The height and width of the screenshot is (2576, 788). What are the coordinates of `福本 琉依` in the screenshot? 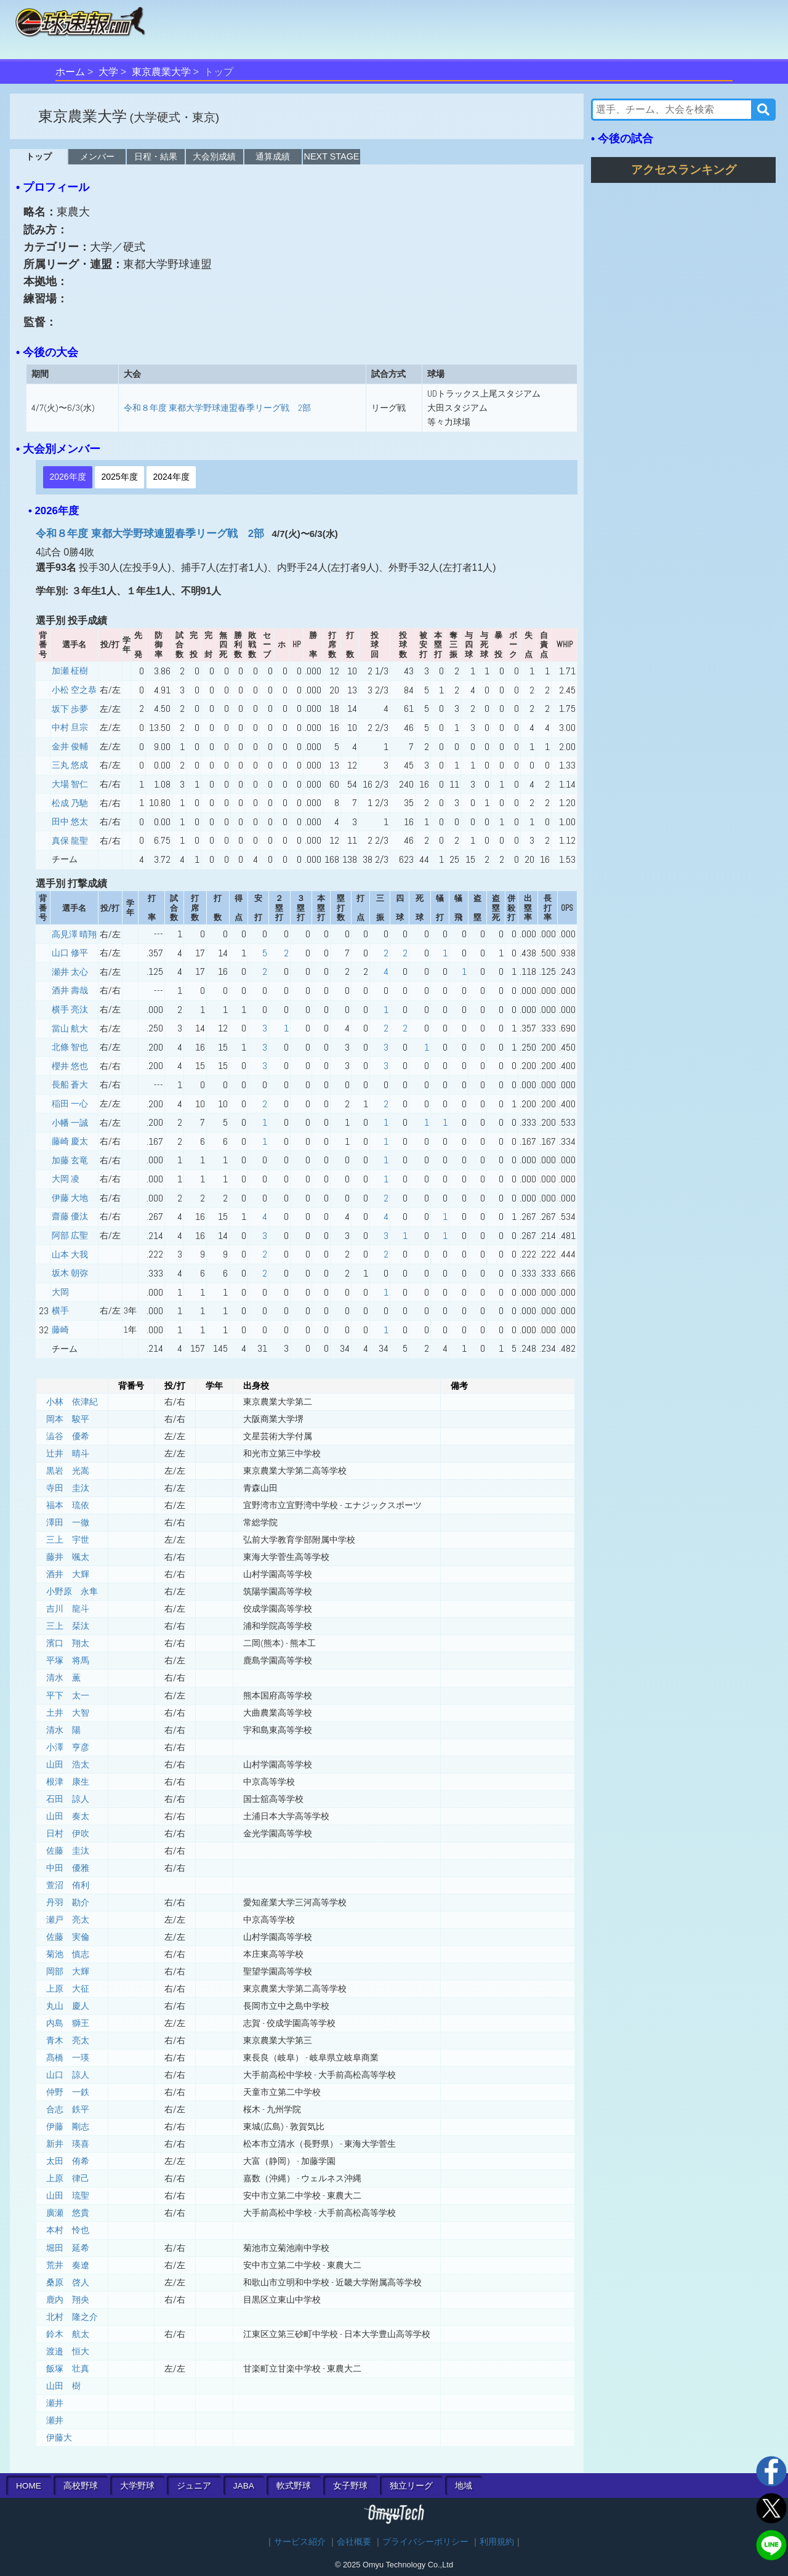 It's located at (67, 1505).